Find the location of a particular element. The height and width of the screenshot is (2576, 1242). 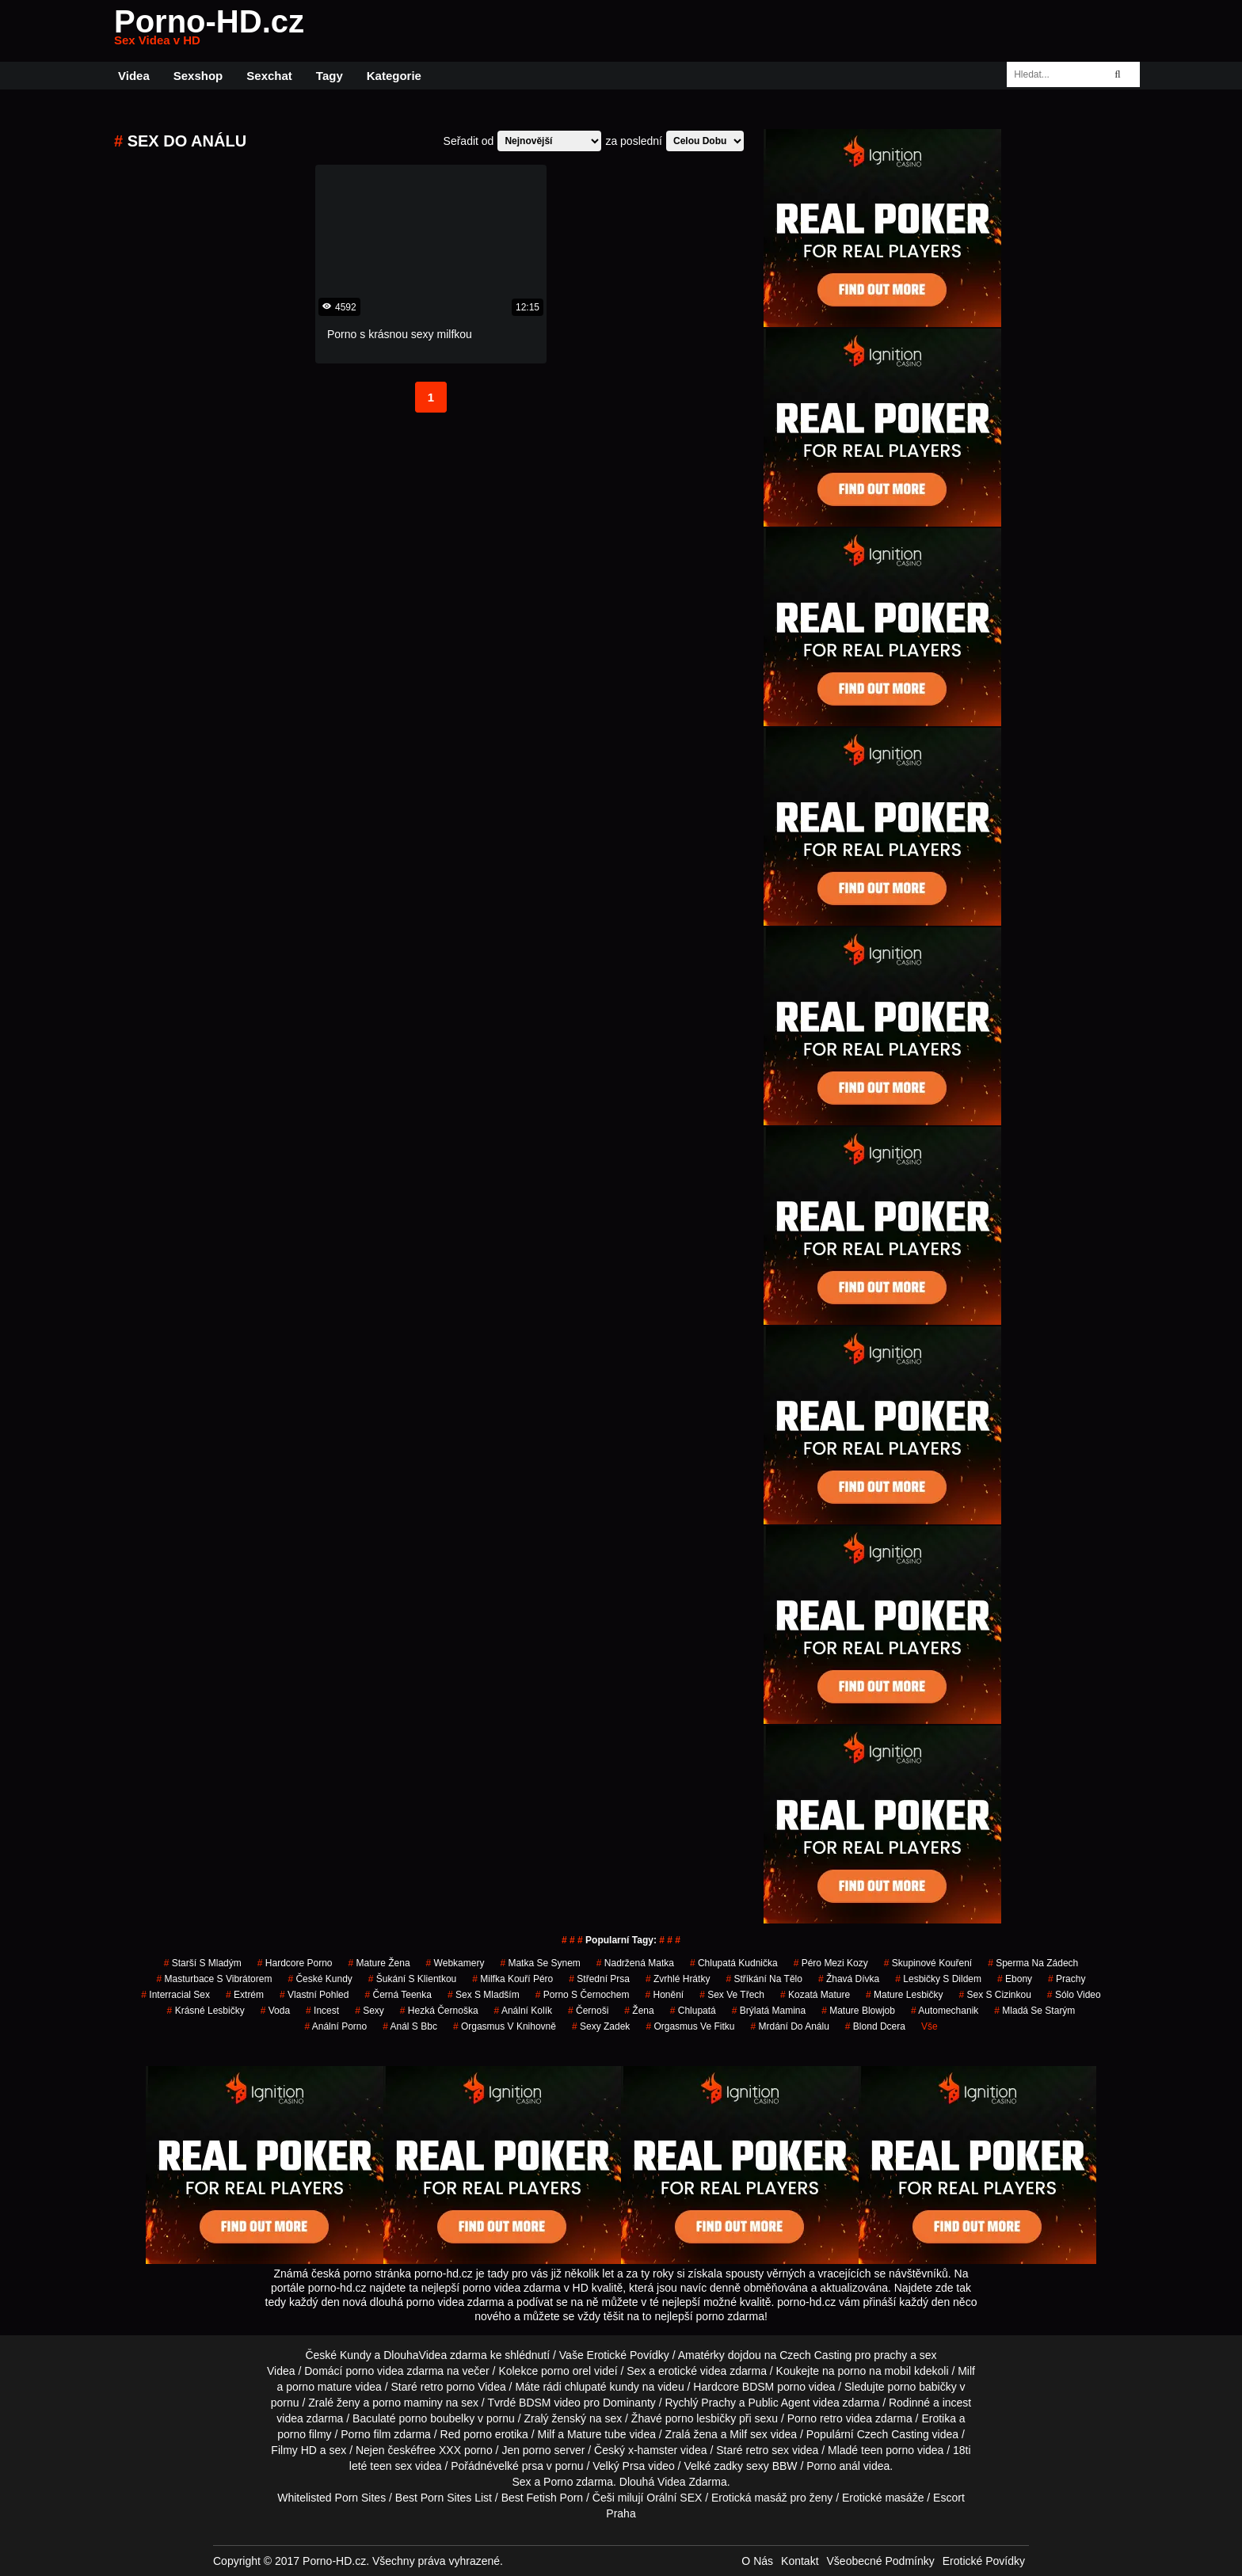

orgasmus ve fitku is located at coordinates (690, 2026).